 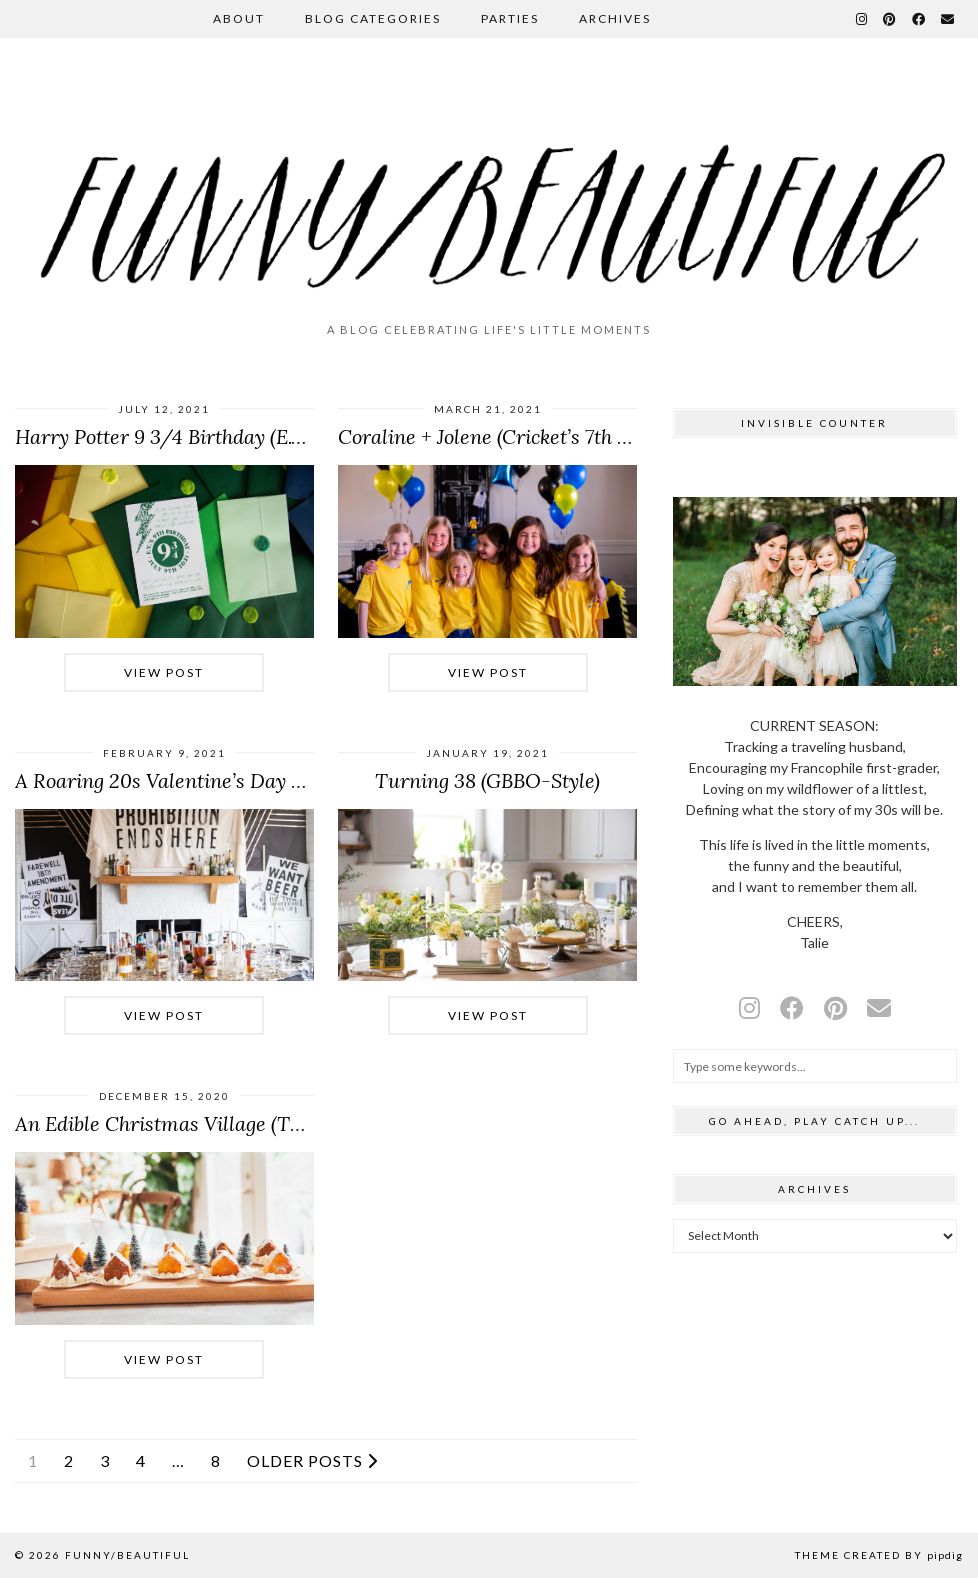 What do you see at coordinates (510, 18) in the screenshot?
I see `Parties` at bounding box center [510, 18].